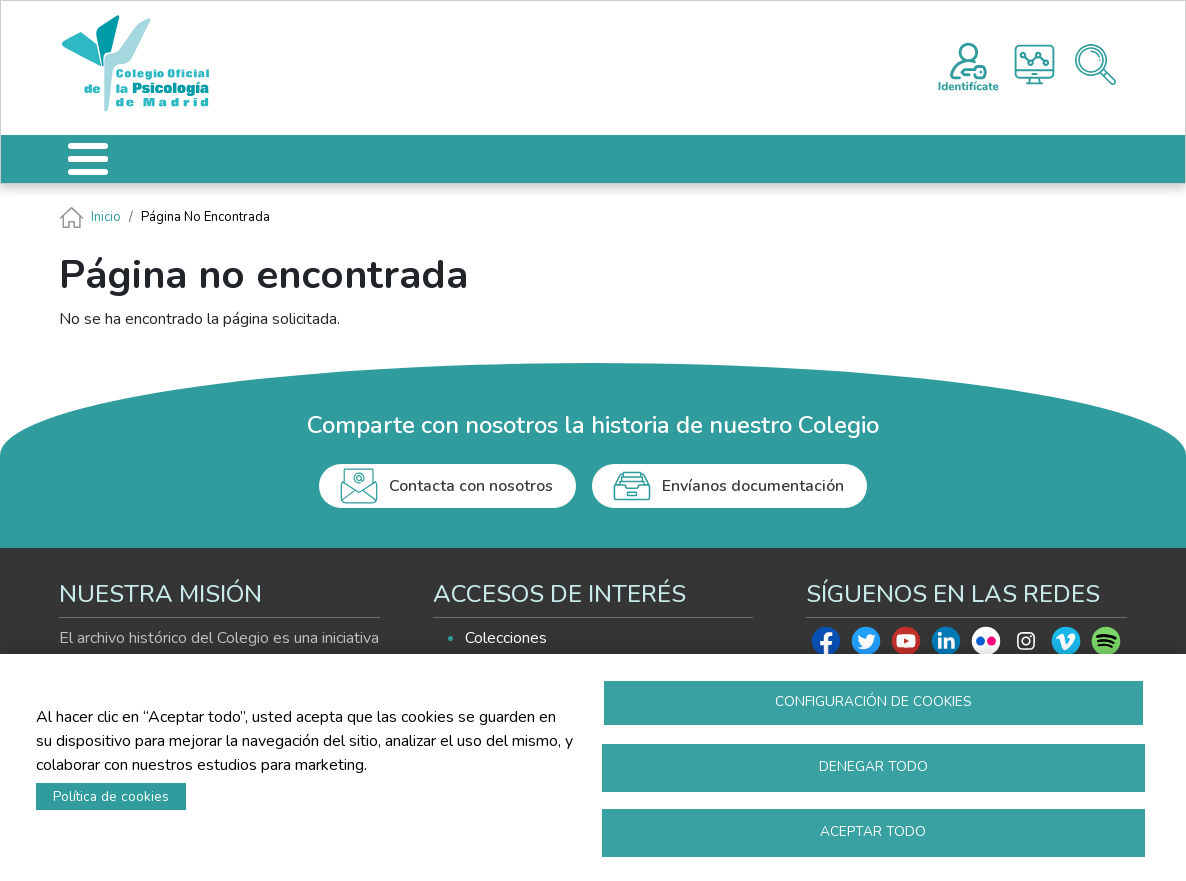 This screenshot has height=881, width=1186. What do you see at coordinates (866, 646) in the screenshot?
I see `Twitter` at bounding box center [866, 646].